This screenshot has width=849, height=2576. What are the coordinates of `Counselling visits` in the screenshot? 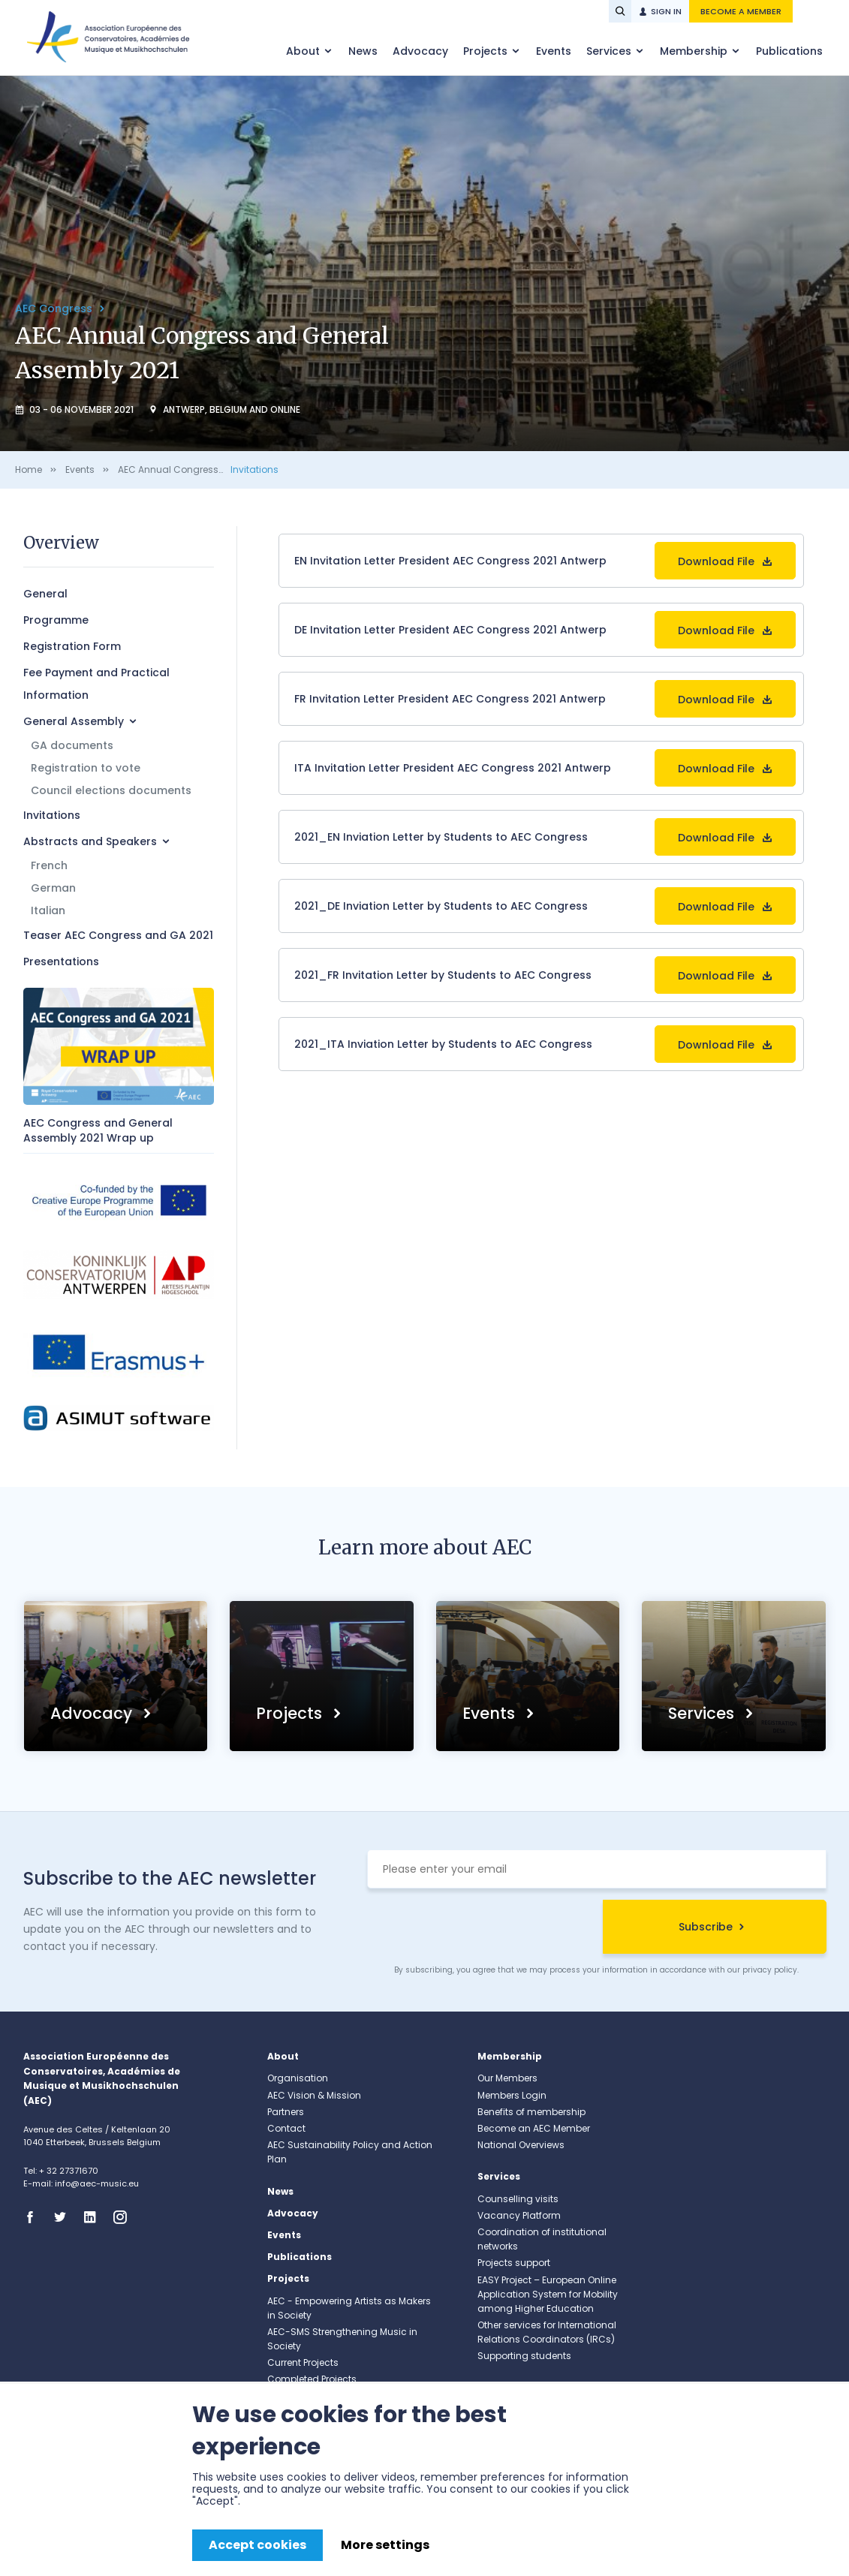 It's located at (517, 2198).